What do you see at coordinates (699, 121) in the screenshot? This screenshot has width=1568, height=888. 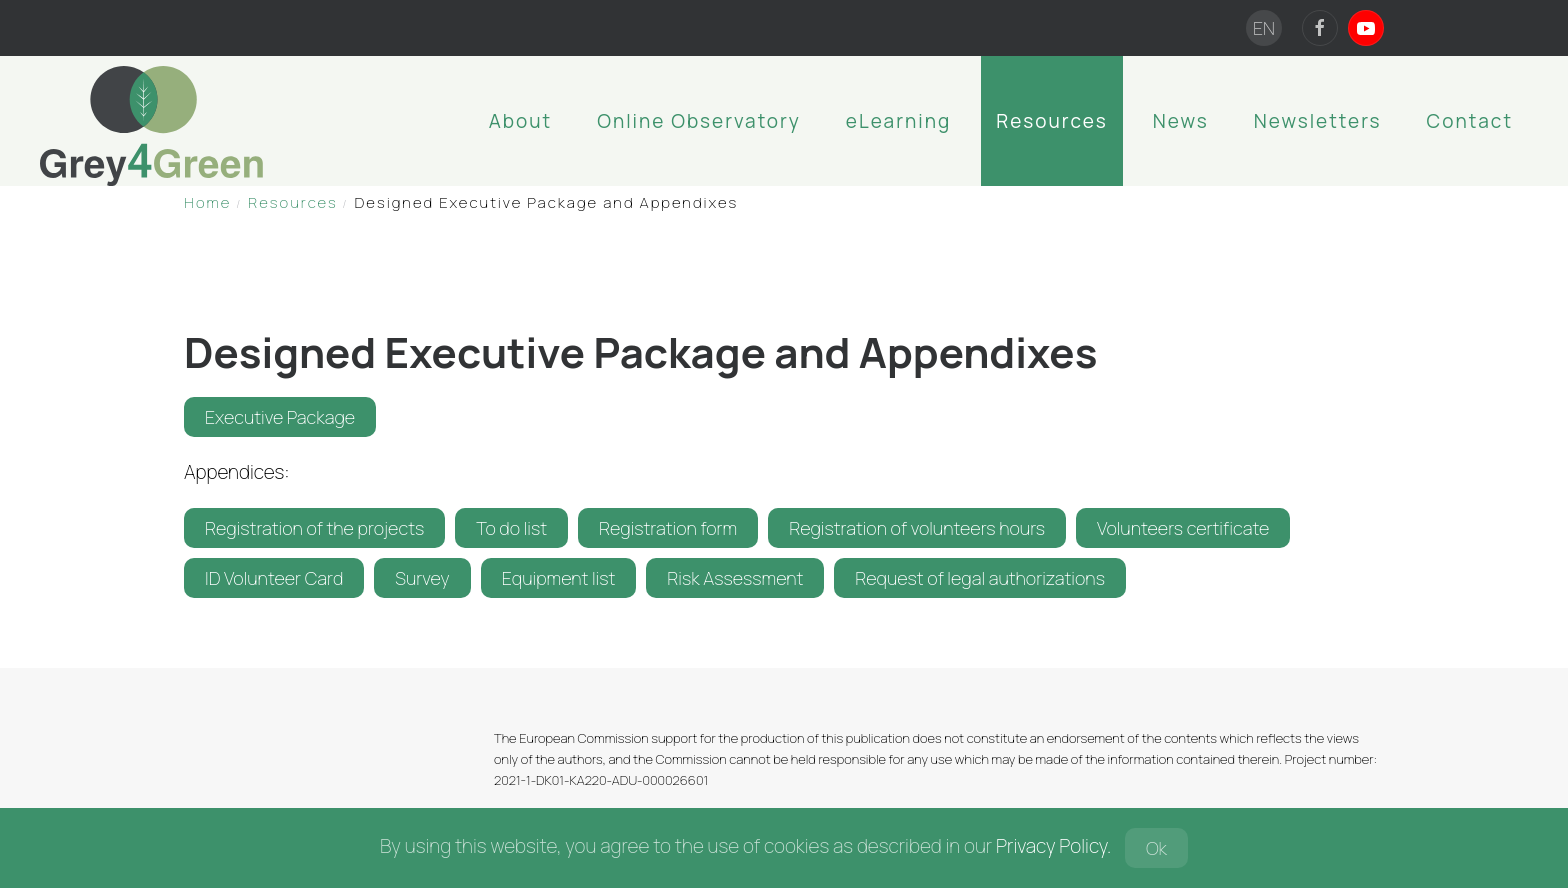 I see `Online Observatory` at bounding box center [699, 121].